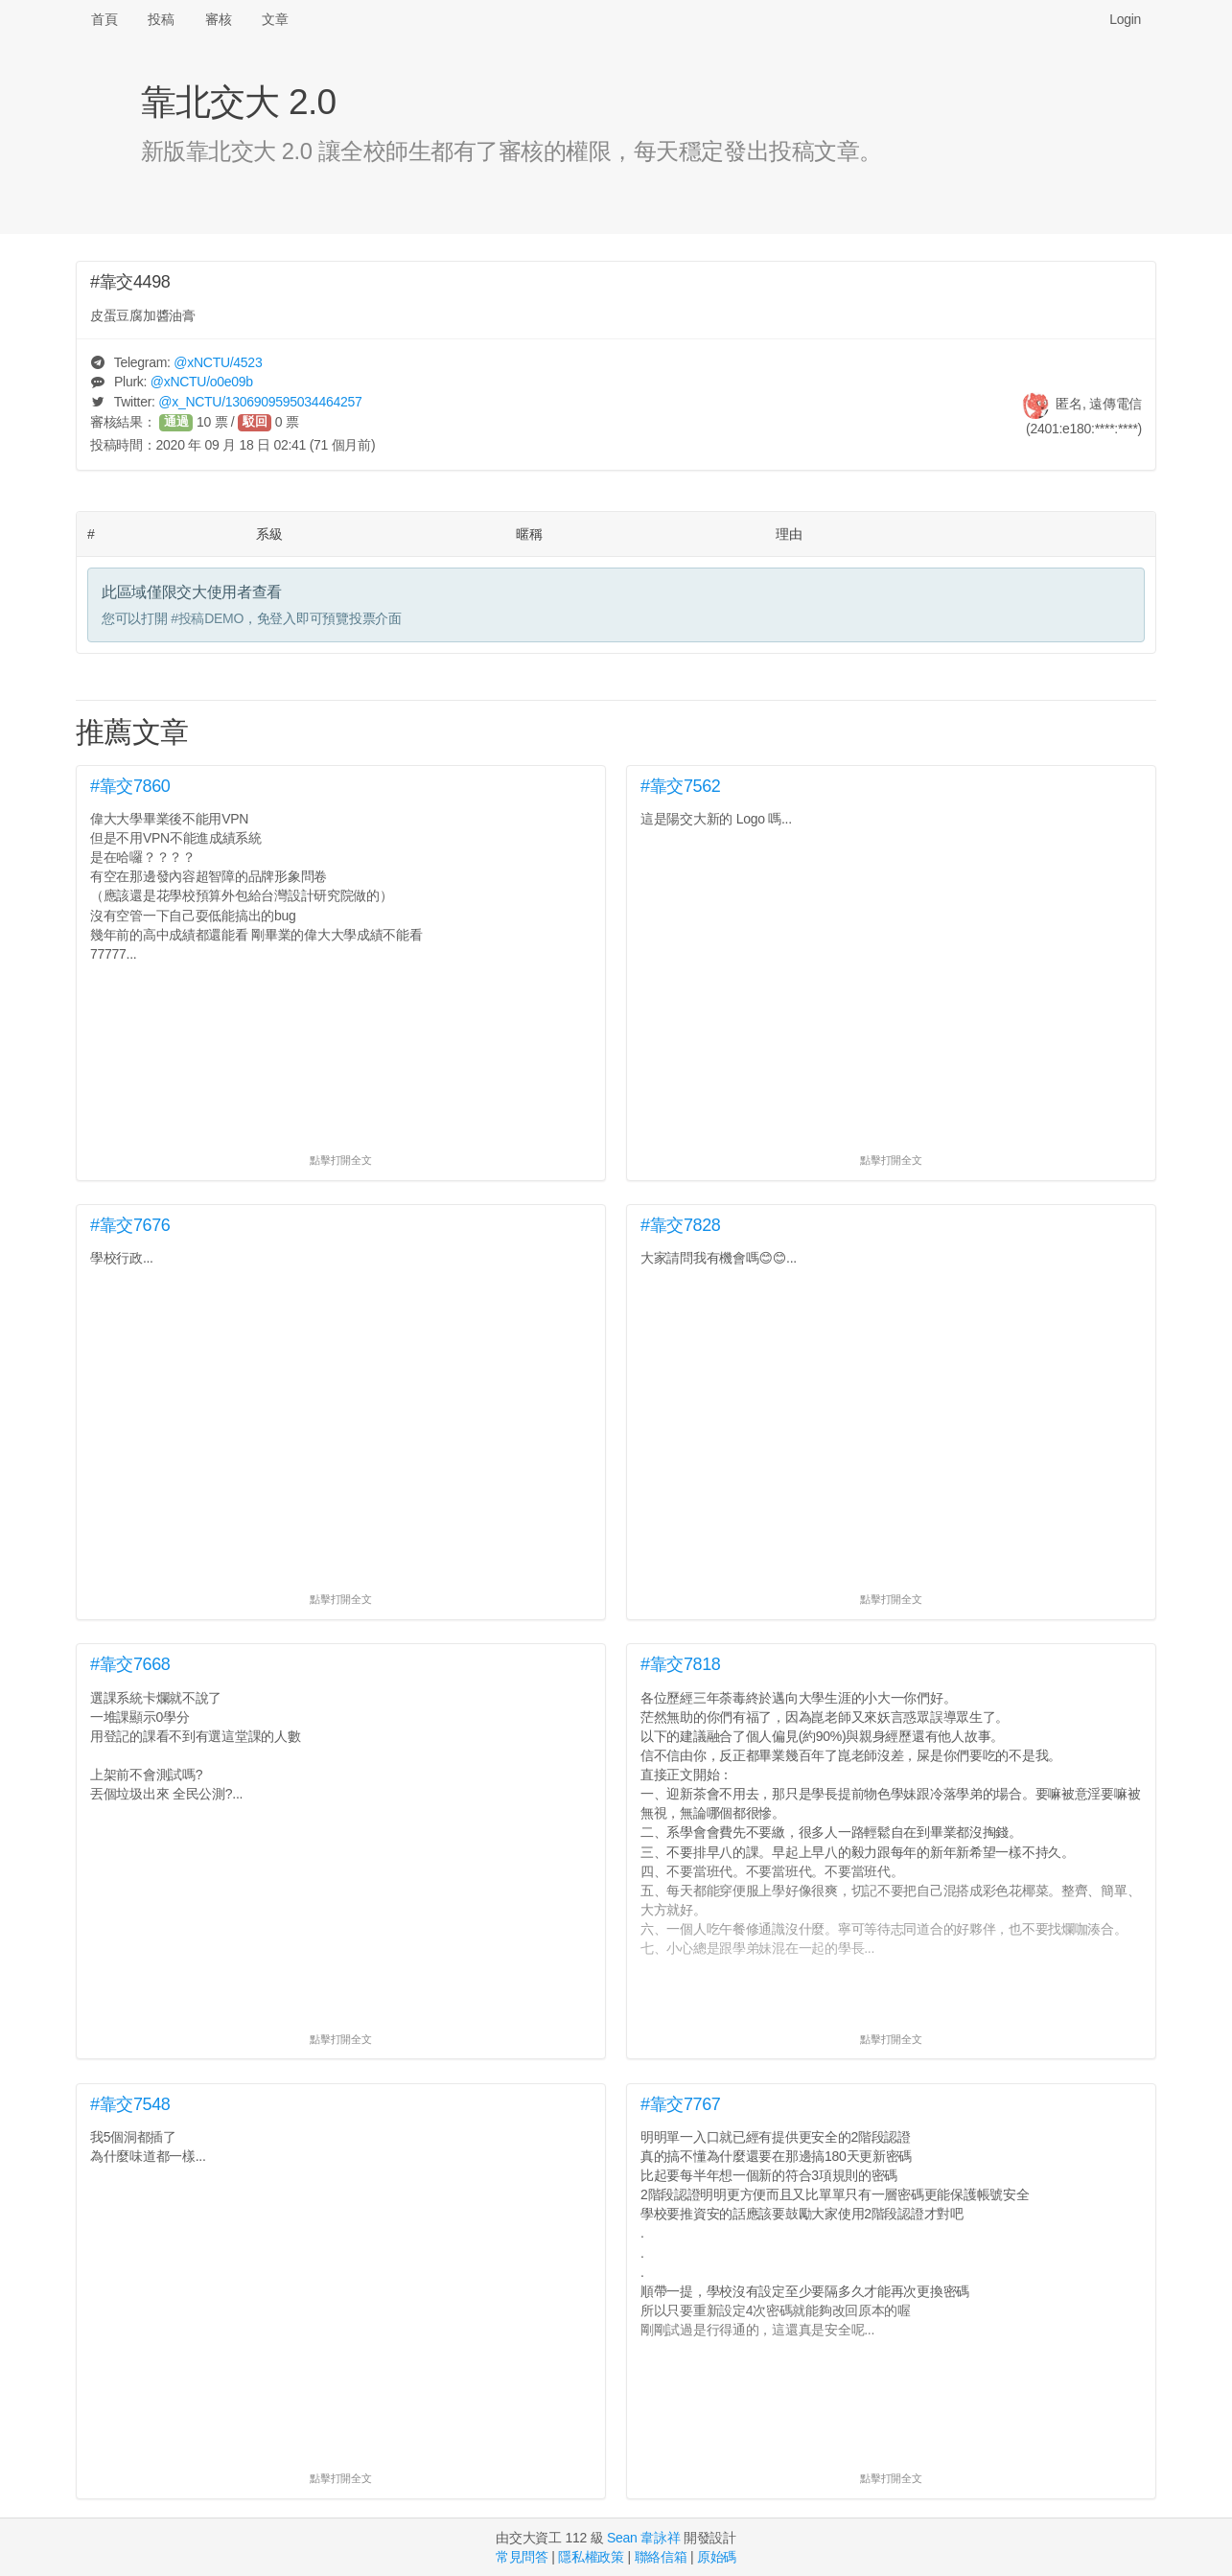 The height and width of the screenshot is (2576, 1232). What do you see at coordinates (161, 19) in the screenshot?
I see `投稿` at bounding box center [161, 19].